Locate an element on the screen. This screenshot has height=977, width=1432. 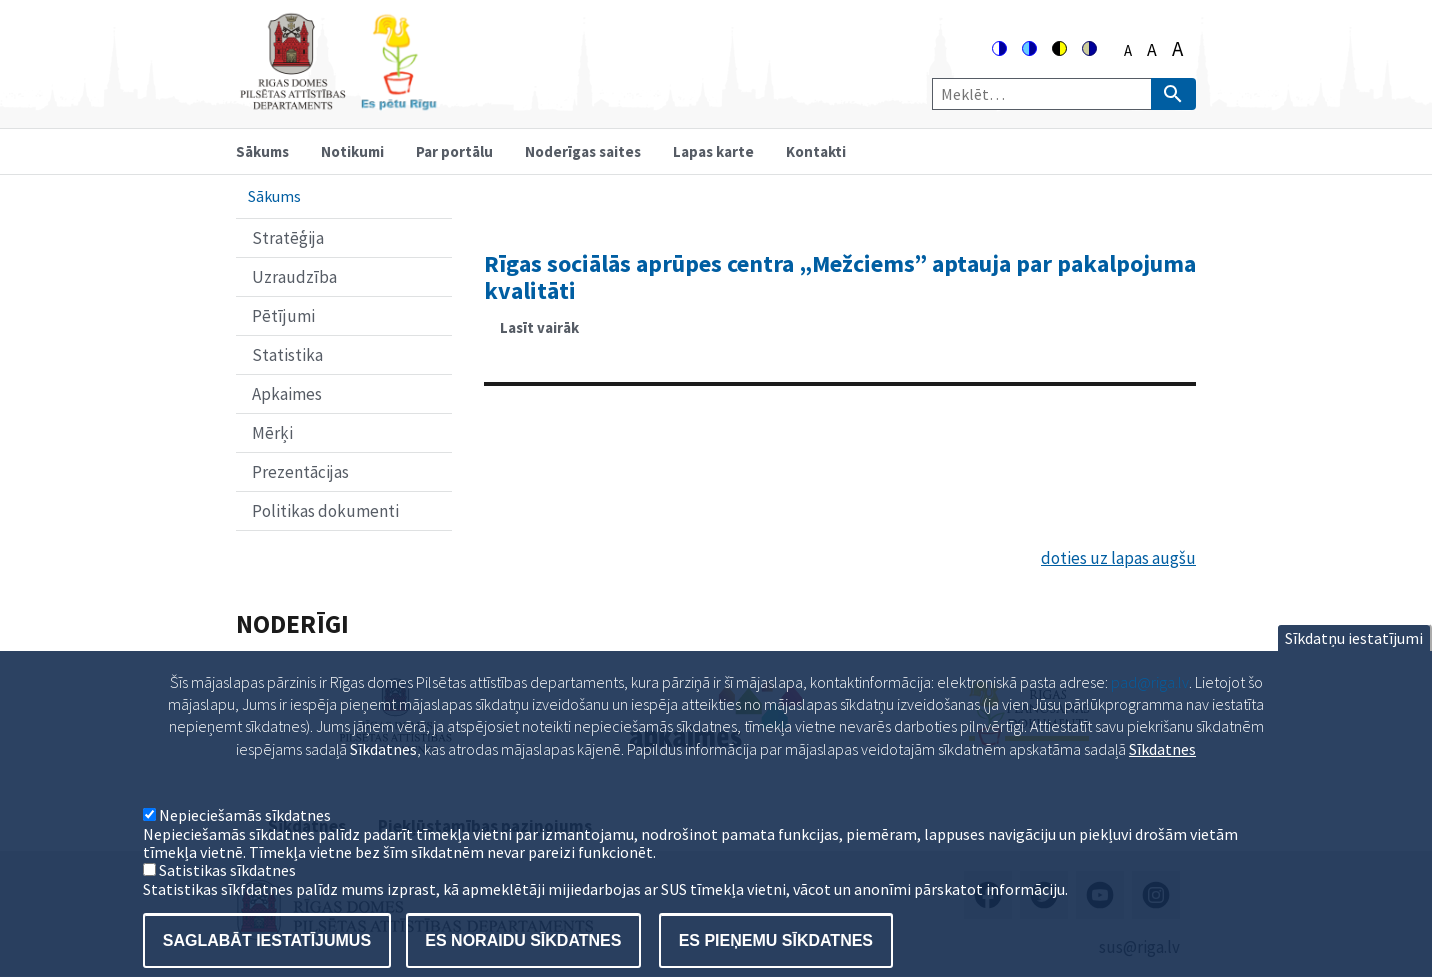
Sīkdatnes is located at coordinates (1162, 774).